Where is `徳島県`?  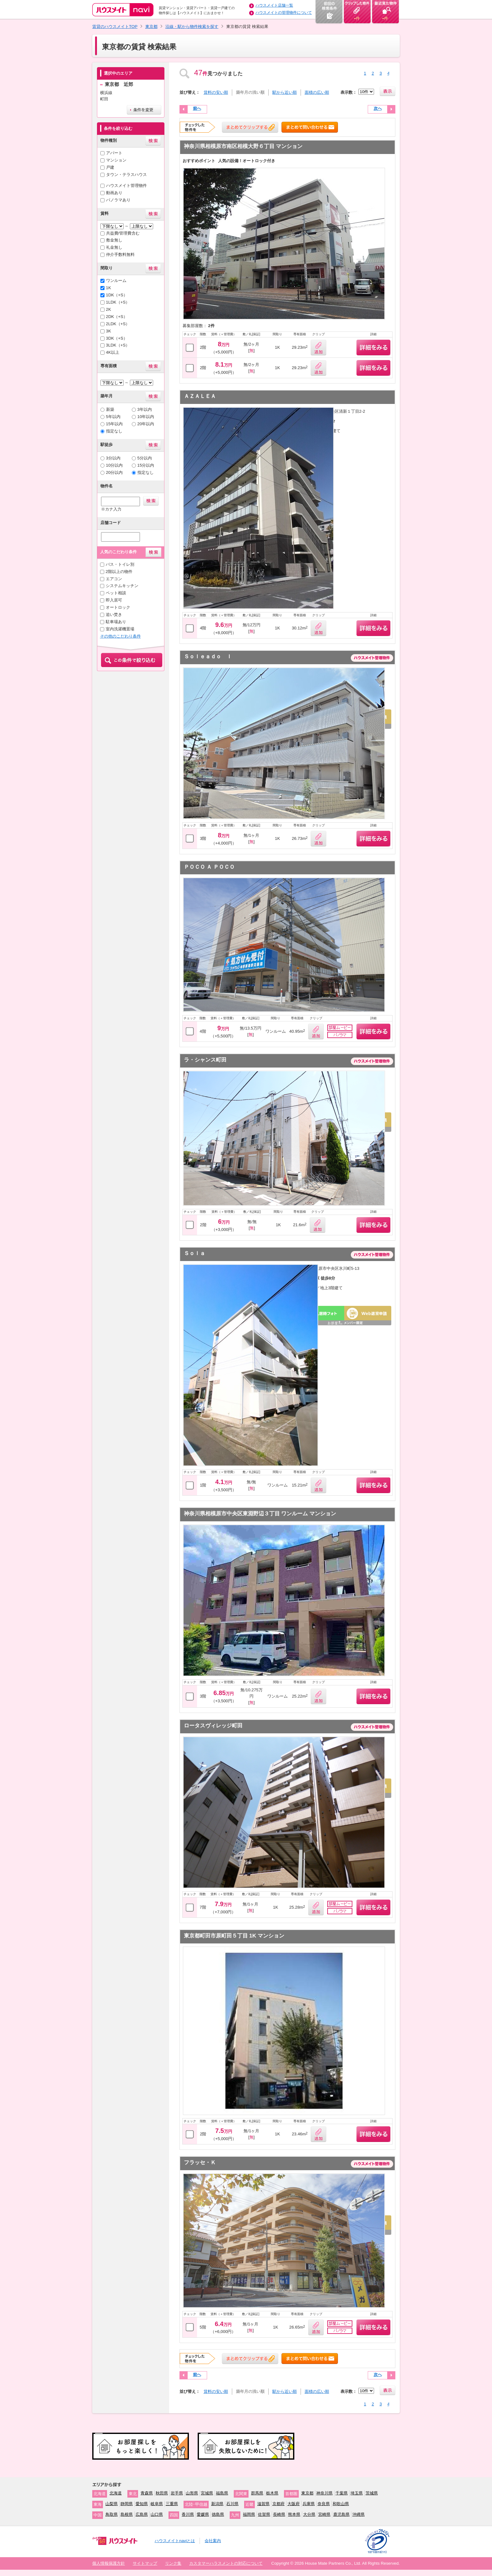 徳島県 is located at coordinates (218, 2514).